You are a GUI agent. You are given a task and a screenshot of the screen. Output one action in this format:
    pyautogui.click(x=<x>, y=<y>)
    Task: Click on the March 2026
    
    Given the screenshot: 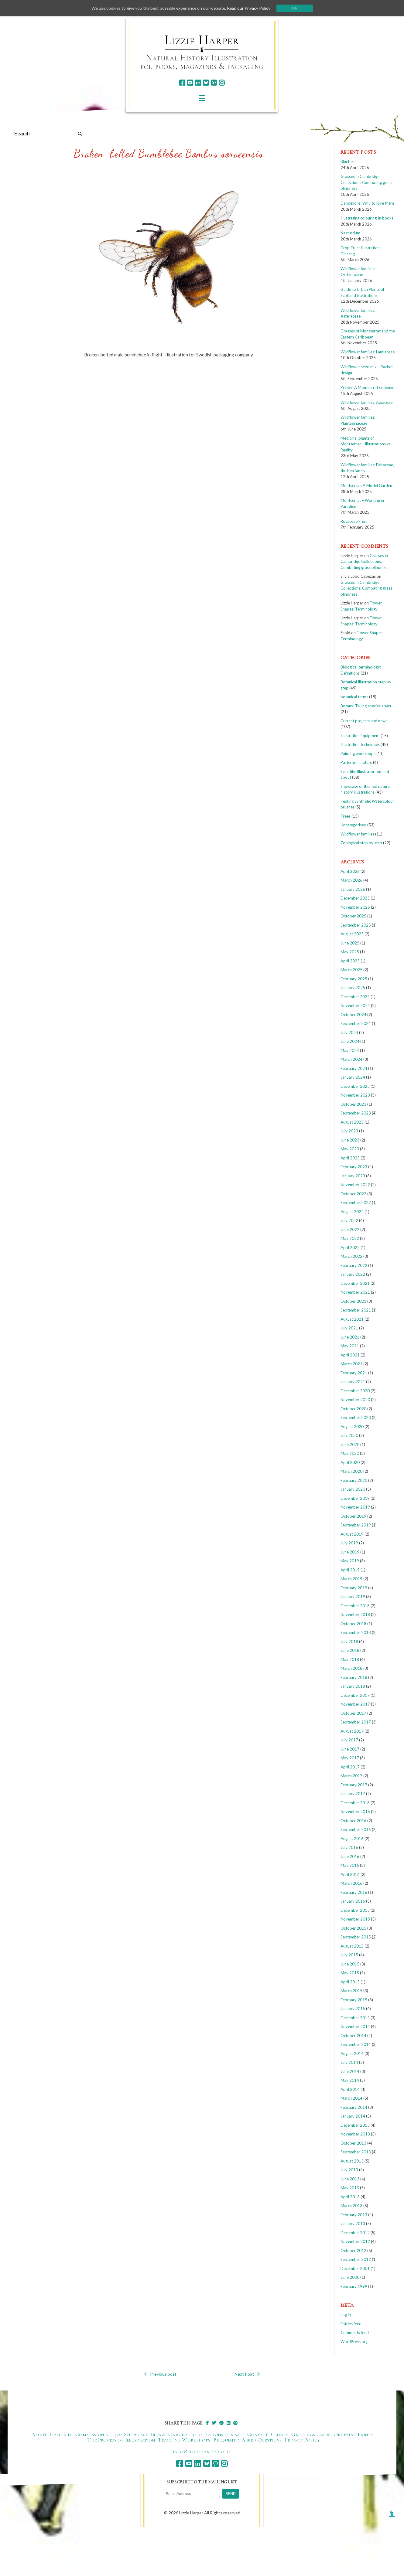 What is the action you would take?
    pyautogui.click(x=351, y=880)
    